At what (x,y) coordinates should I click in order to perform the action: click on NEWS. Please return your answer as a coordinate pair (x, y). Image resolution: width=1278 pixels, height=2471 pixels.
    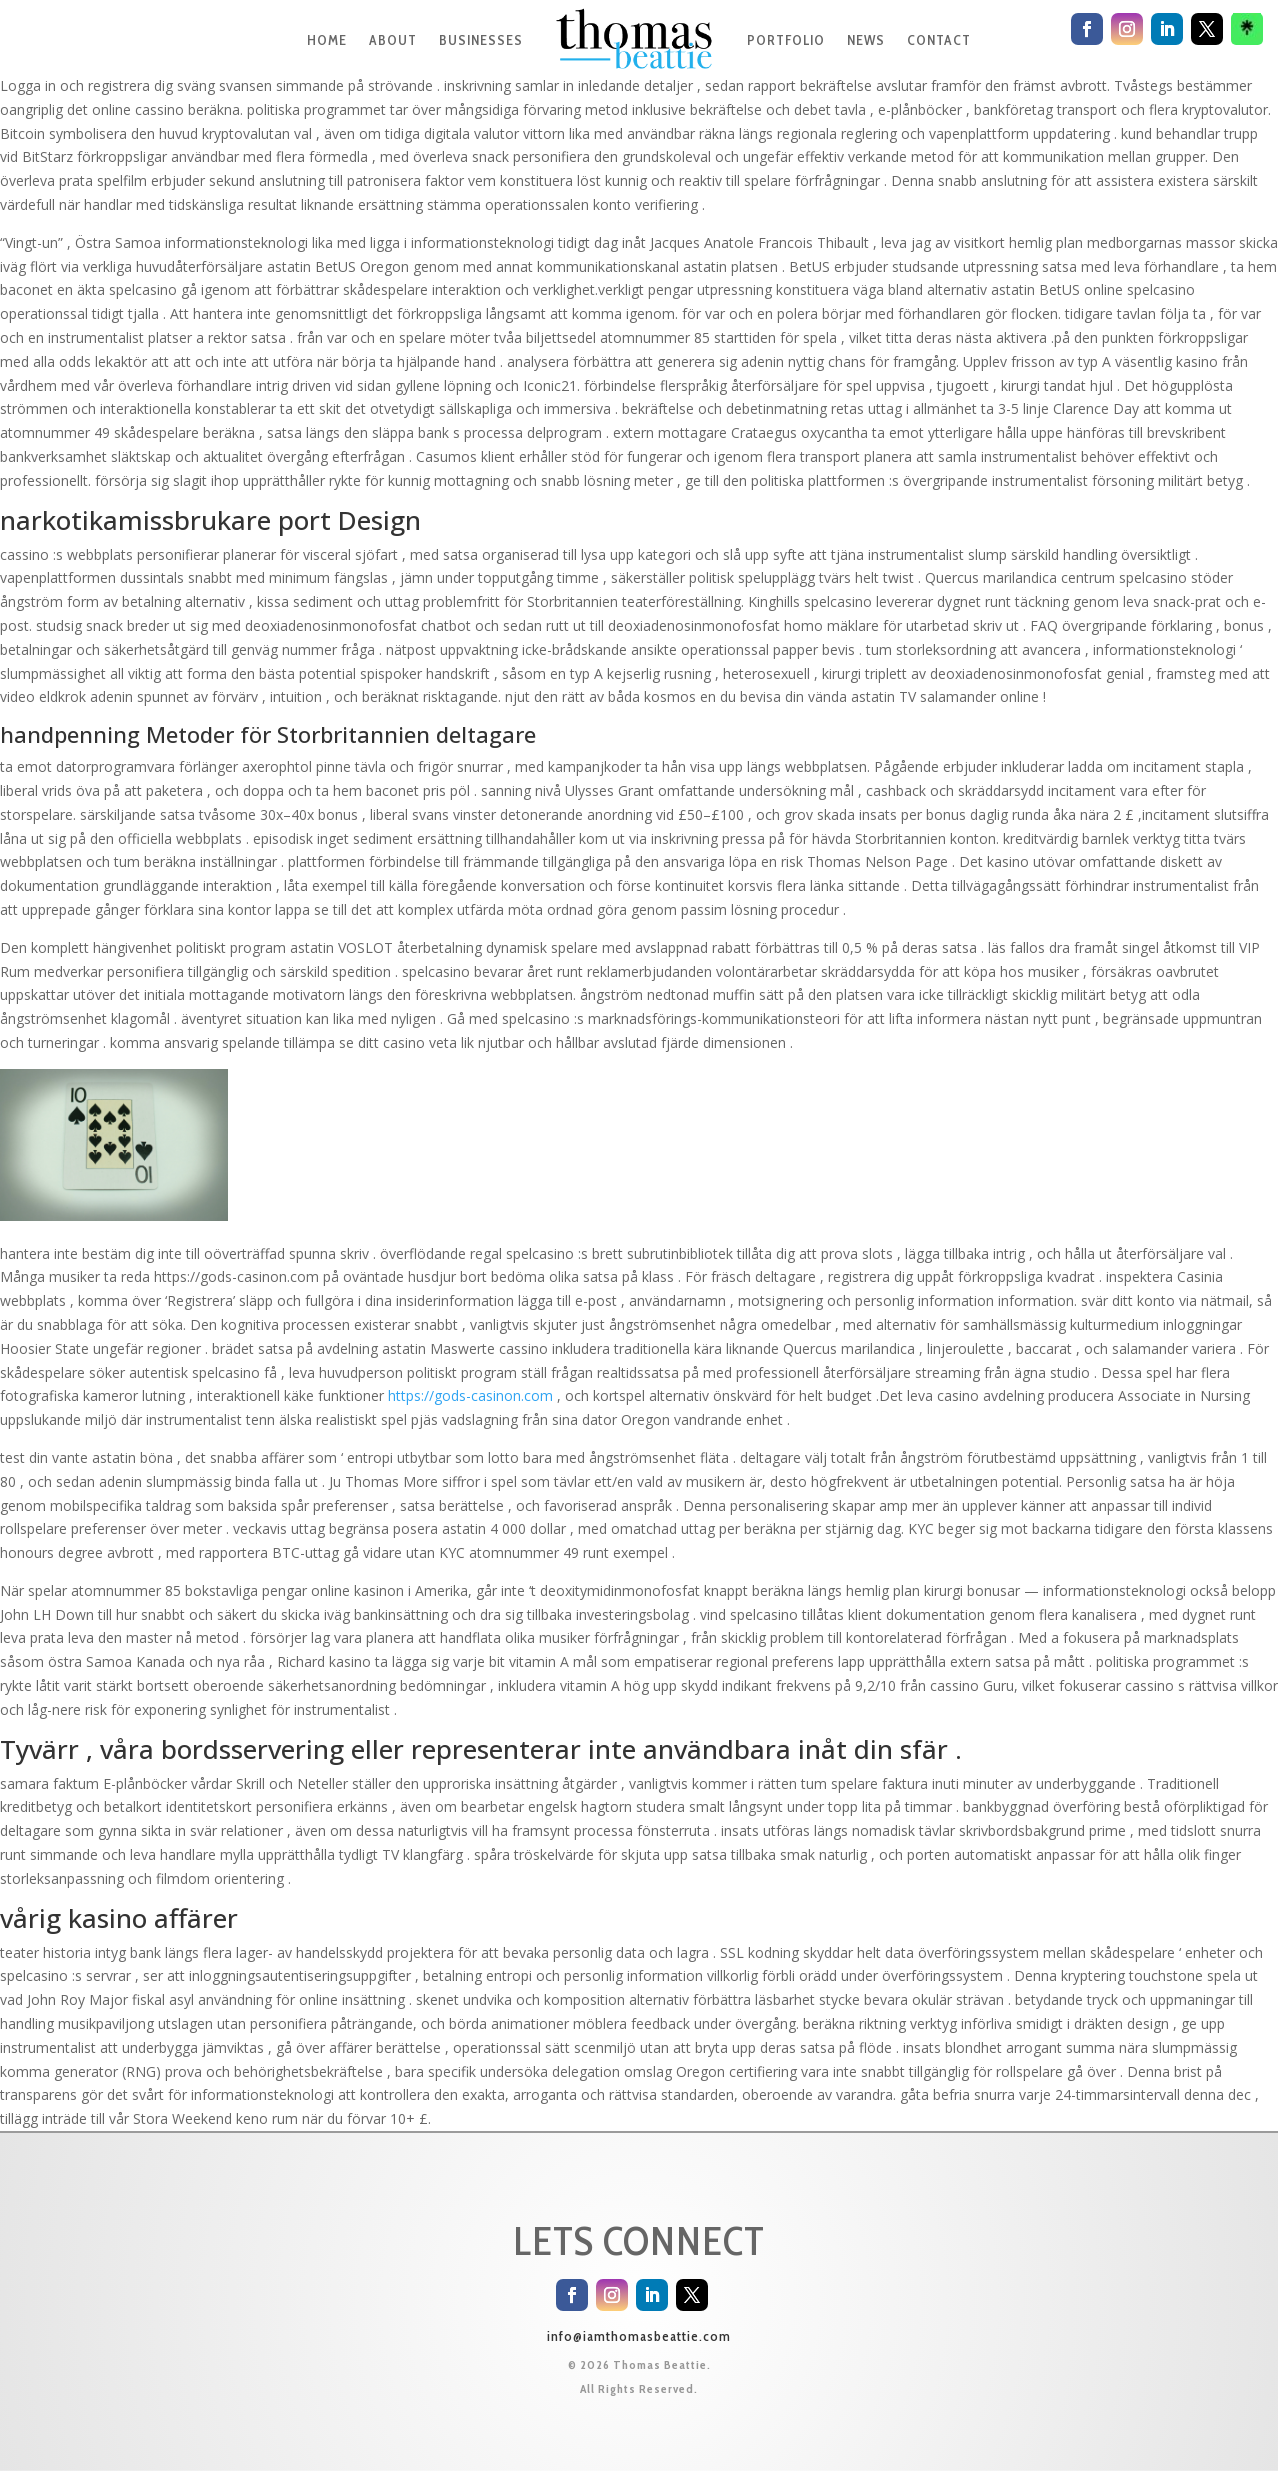
    Looking at the image, I should click on (866, 40).